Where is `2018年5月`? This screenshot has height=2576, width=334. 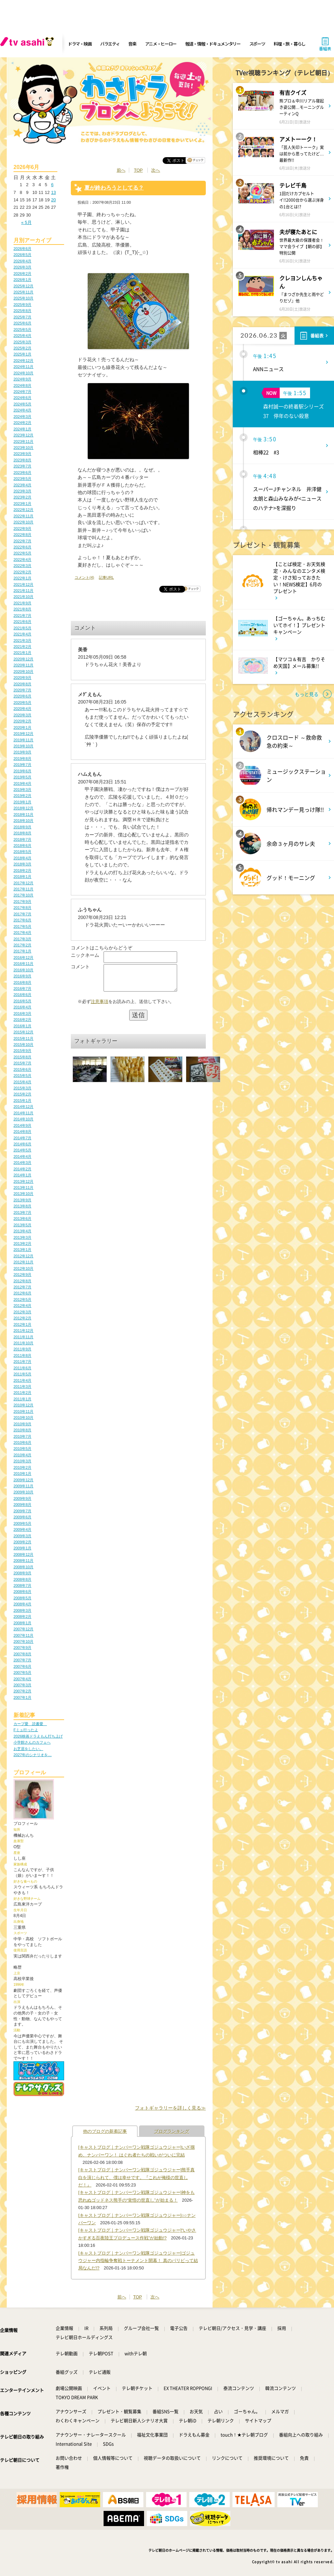
2018年5月 is located at coordinates (22, 852).